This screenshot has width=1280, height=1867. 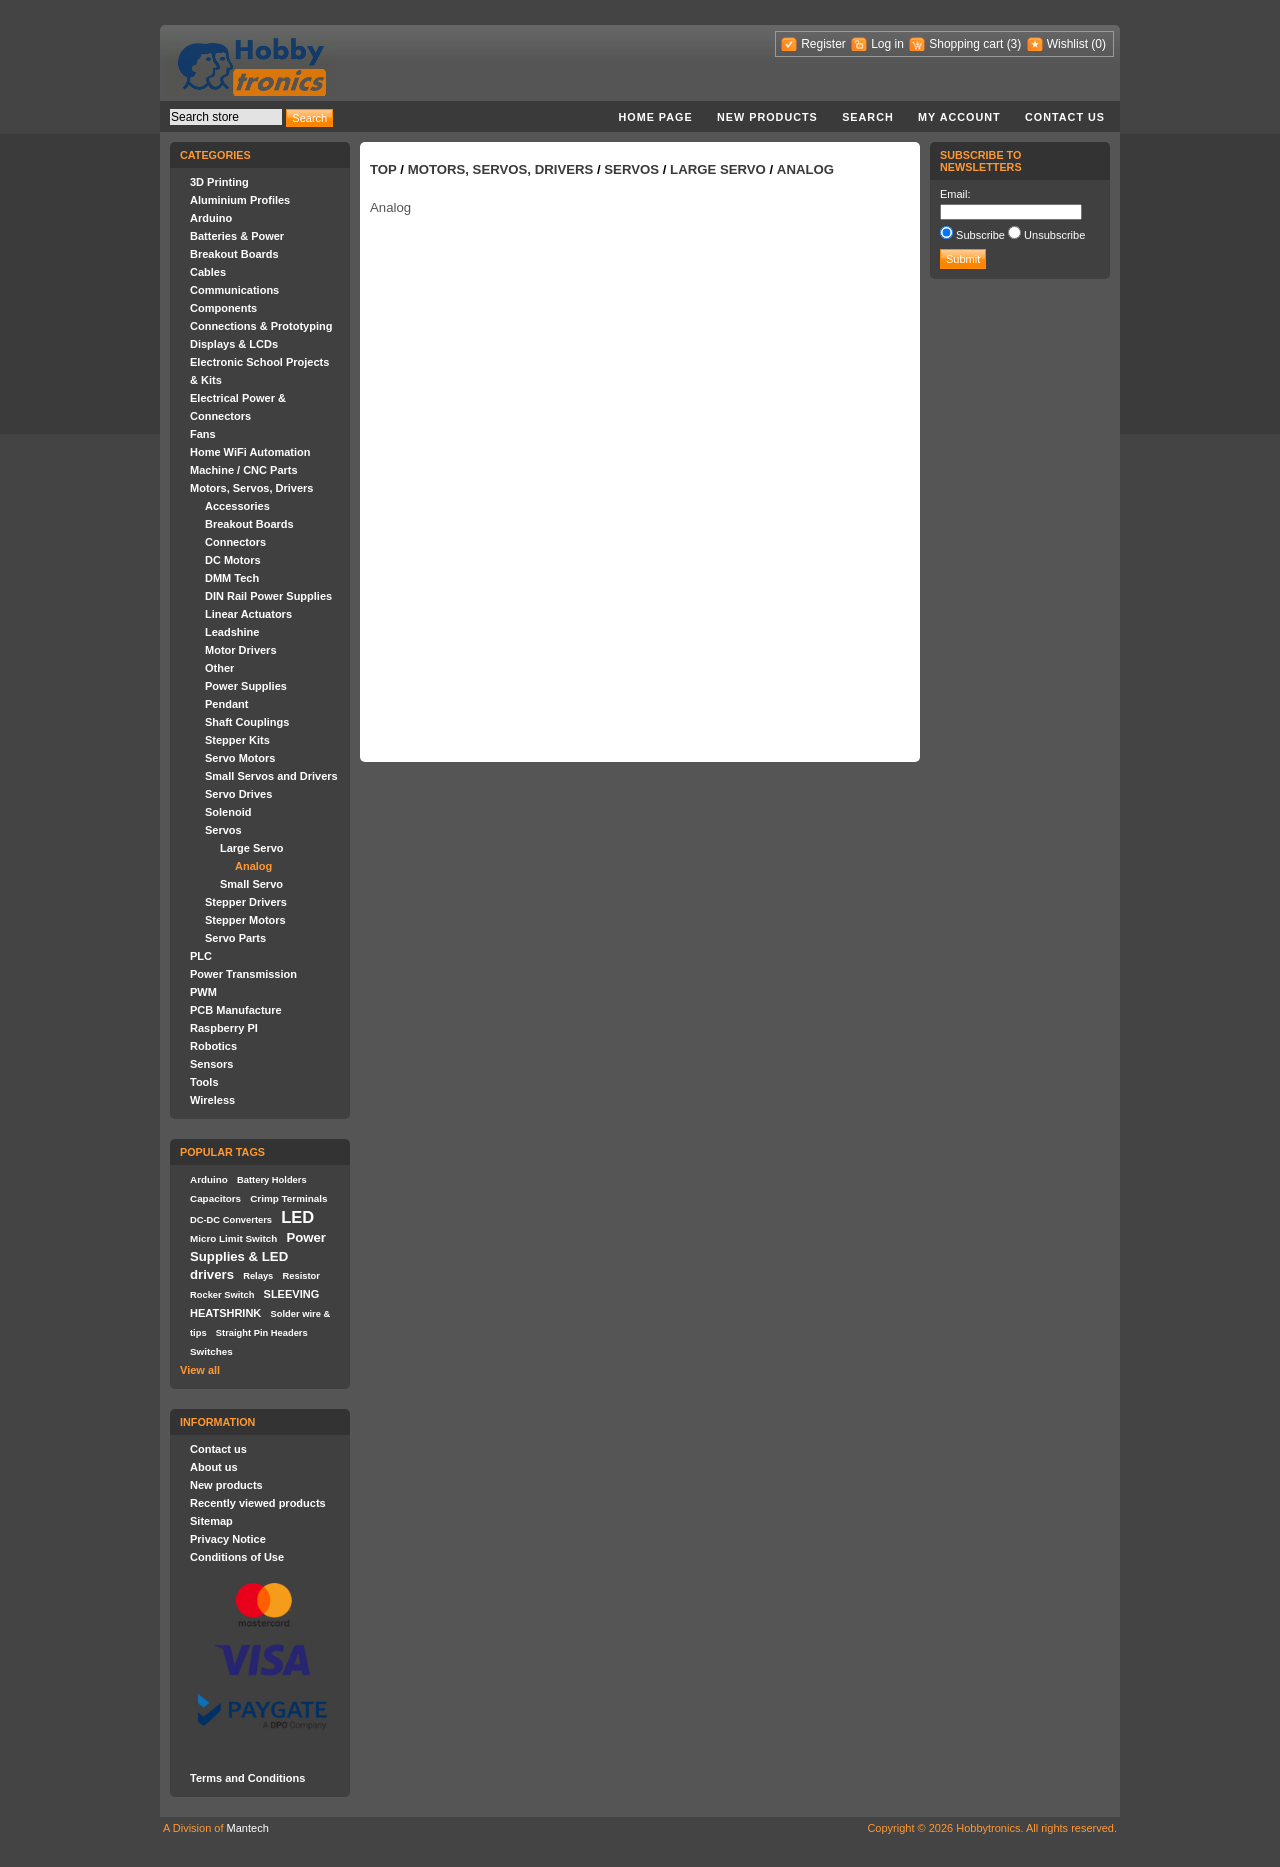 I want to click on Raspberry PI, so click(x=224, y=1028).